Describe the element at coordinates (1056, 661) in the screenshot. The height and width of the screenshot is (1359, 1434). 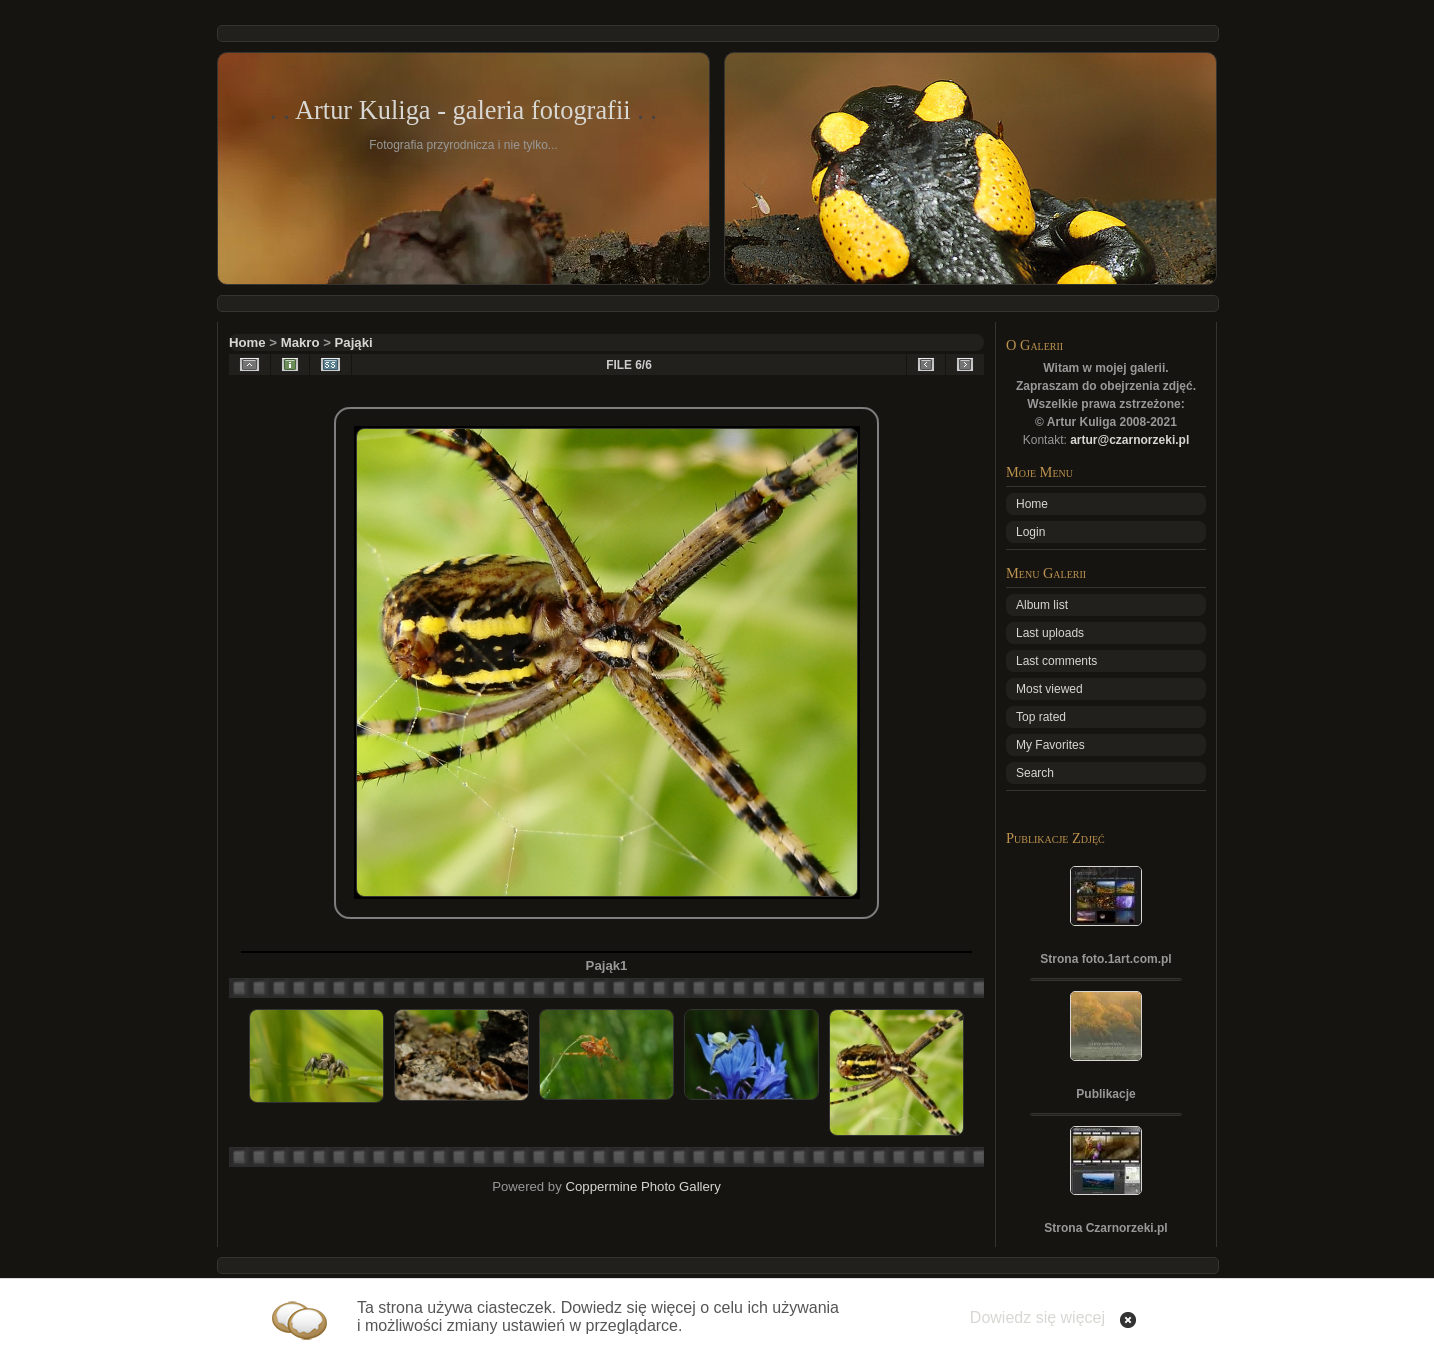
I see `Last comments` at that location.